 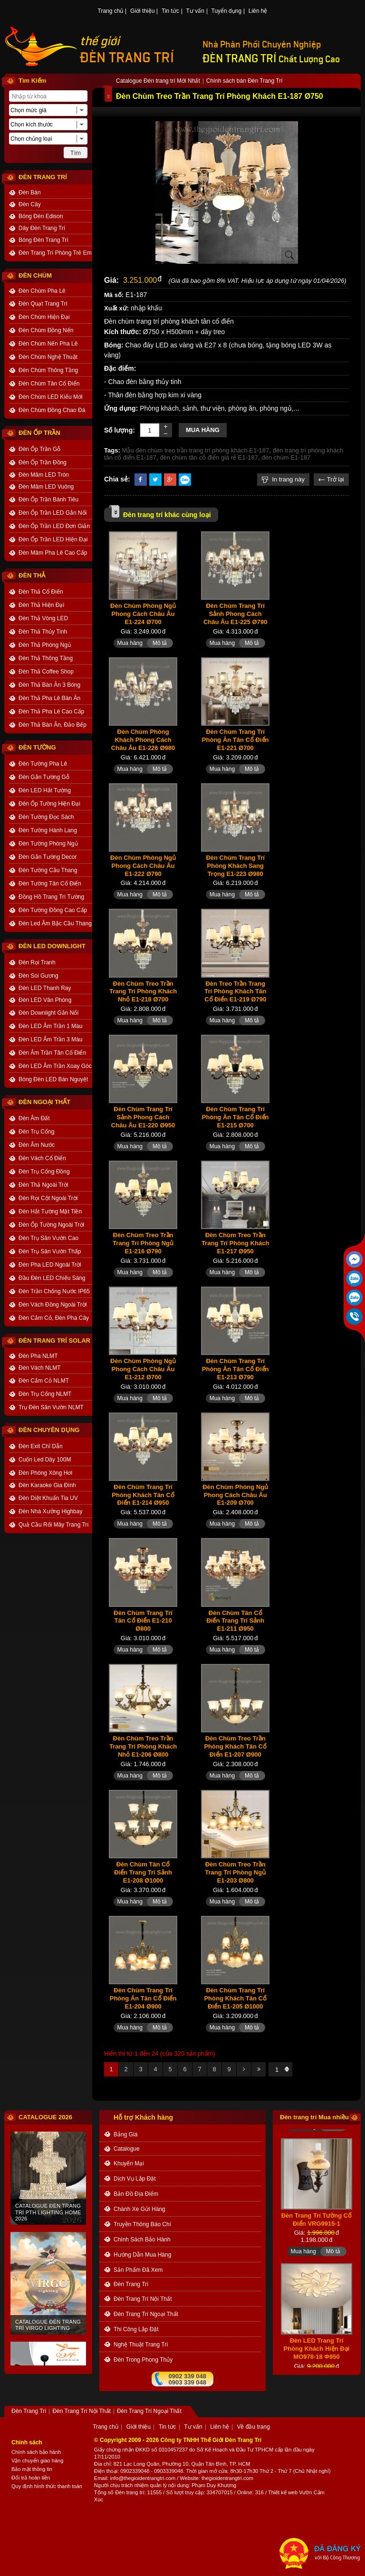 I want to click on Đèn Ốp Tường Hiện Đại, so click(x=49, y=803).